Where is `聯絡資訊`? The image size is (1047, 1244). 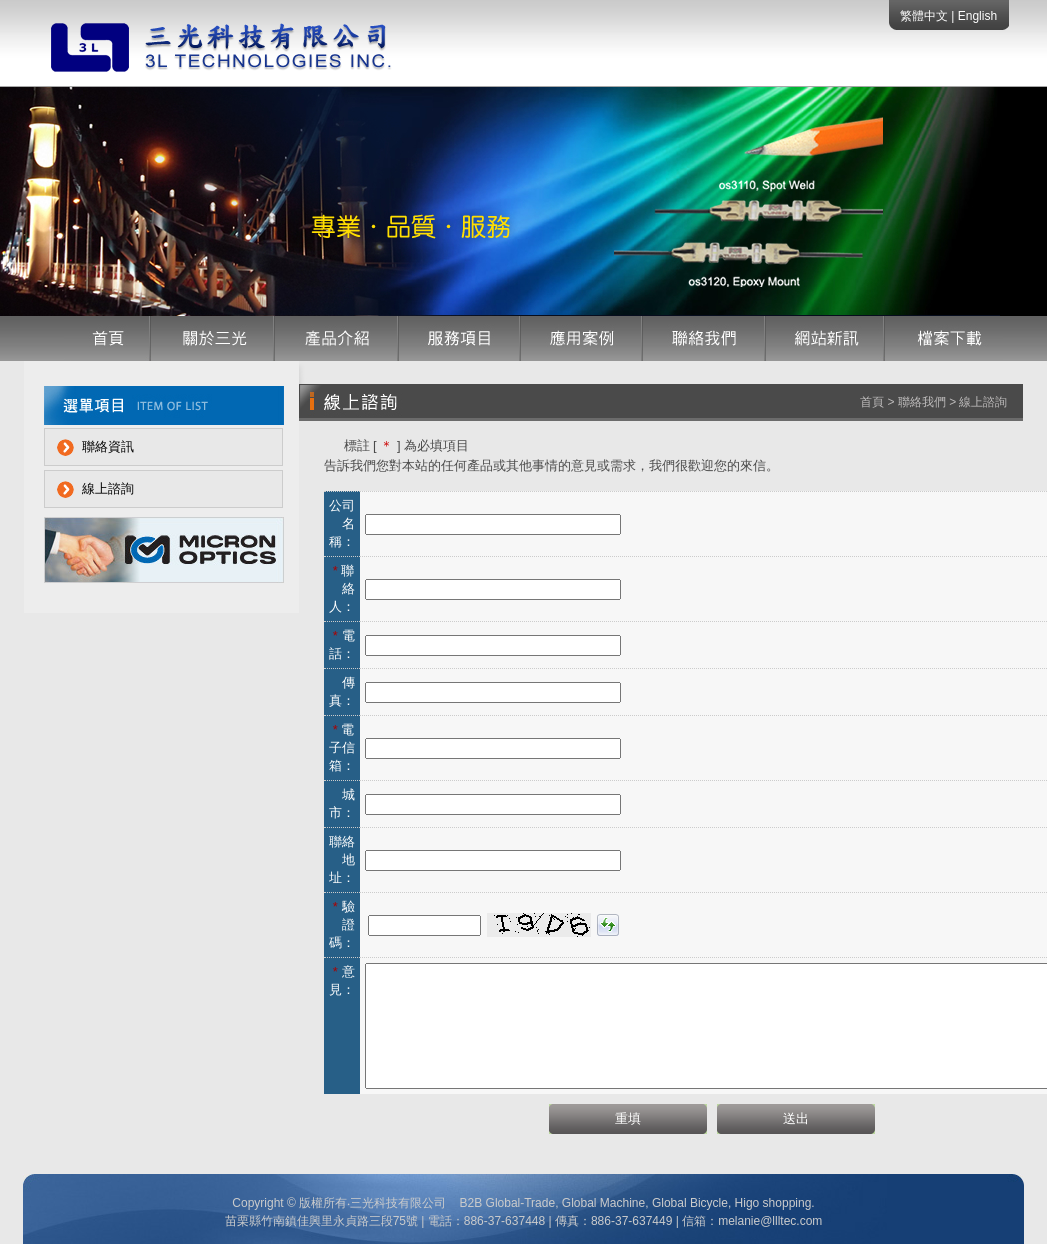
聯絡資訊 is located at coordinates (108, 446).